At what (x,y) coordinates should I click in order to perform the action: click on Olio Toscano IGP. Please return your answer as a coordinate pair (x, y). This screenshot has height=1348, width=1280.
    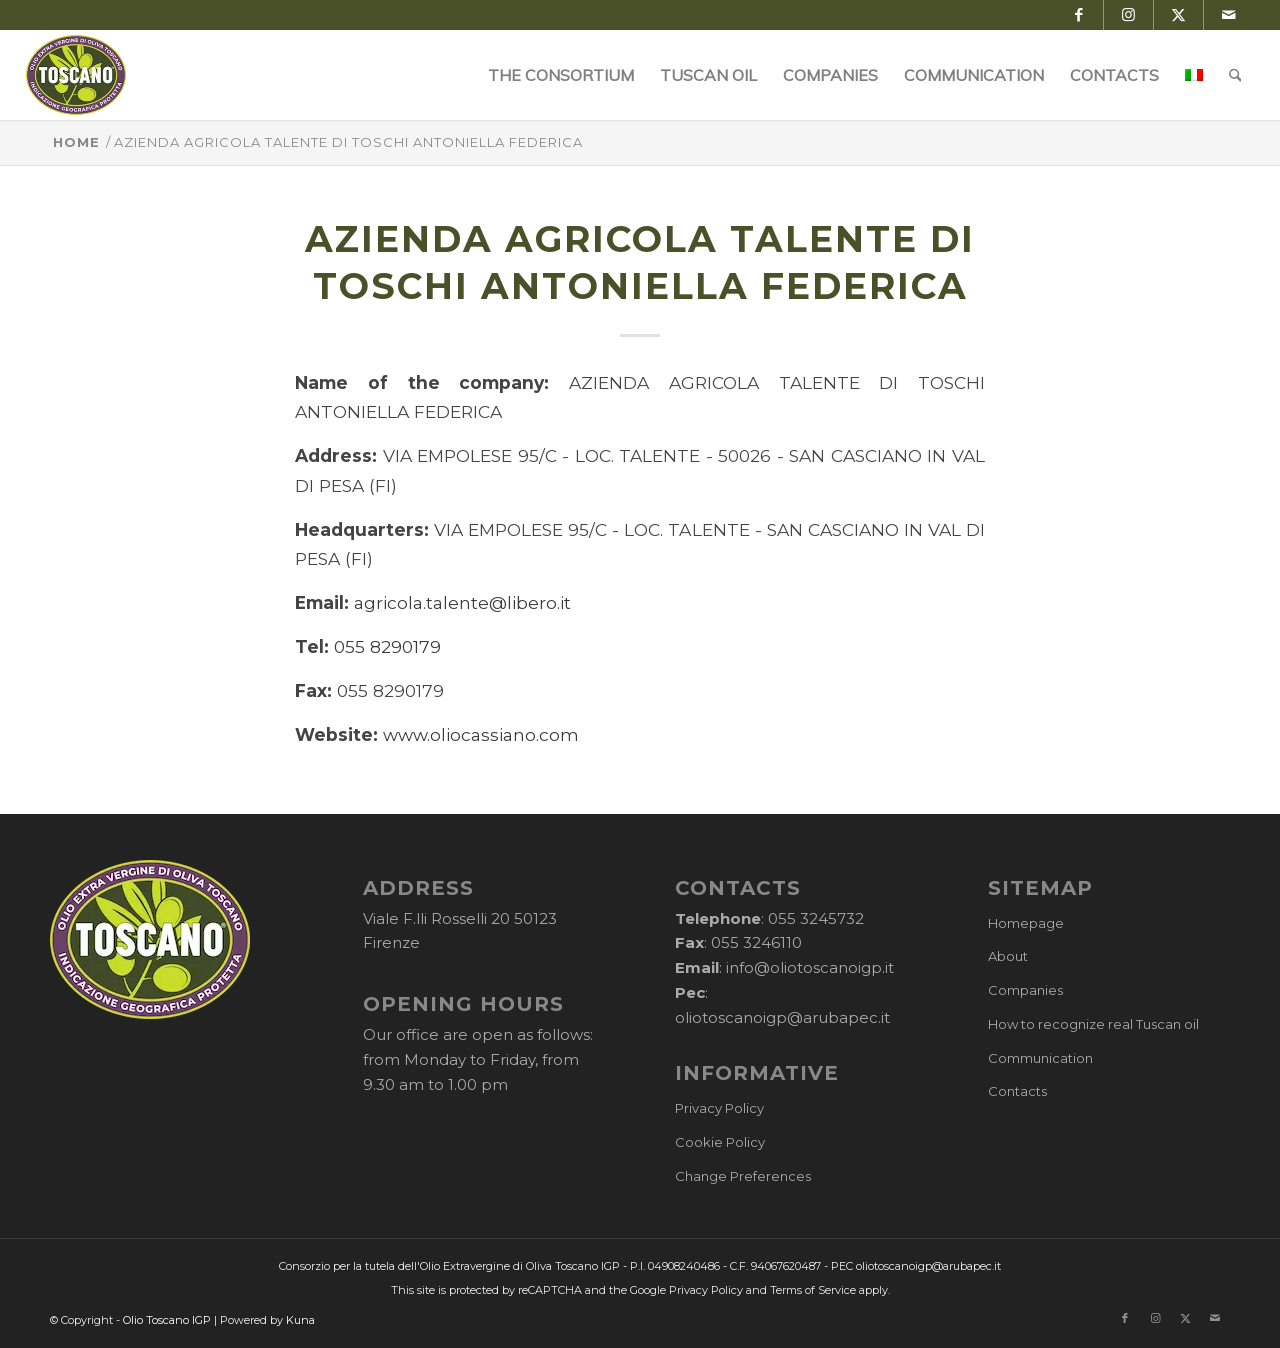
    Looking at the image, I should click on (167, 1320).